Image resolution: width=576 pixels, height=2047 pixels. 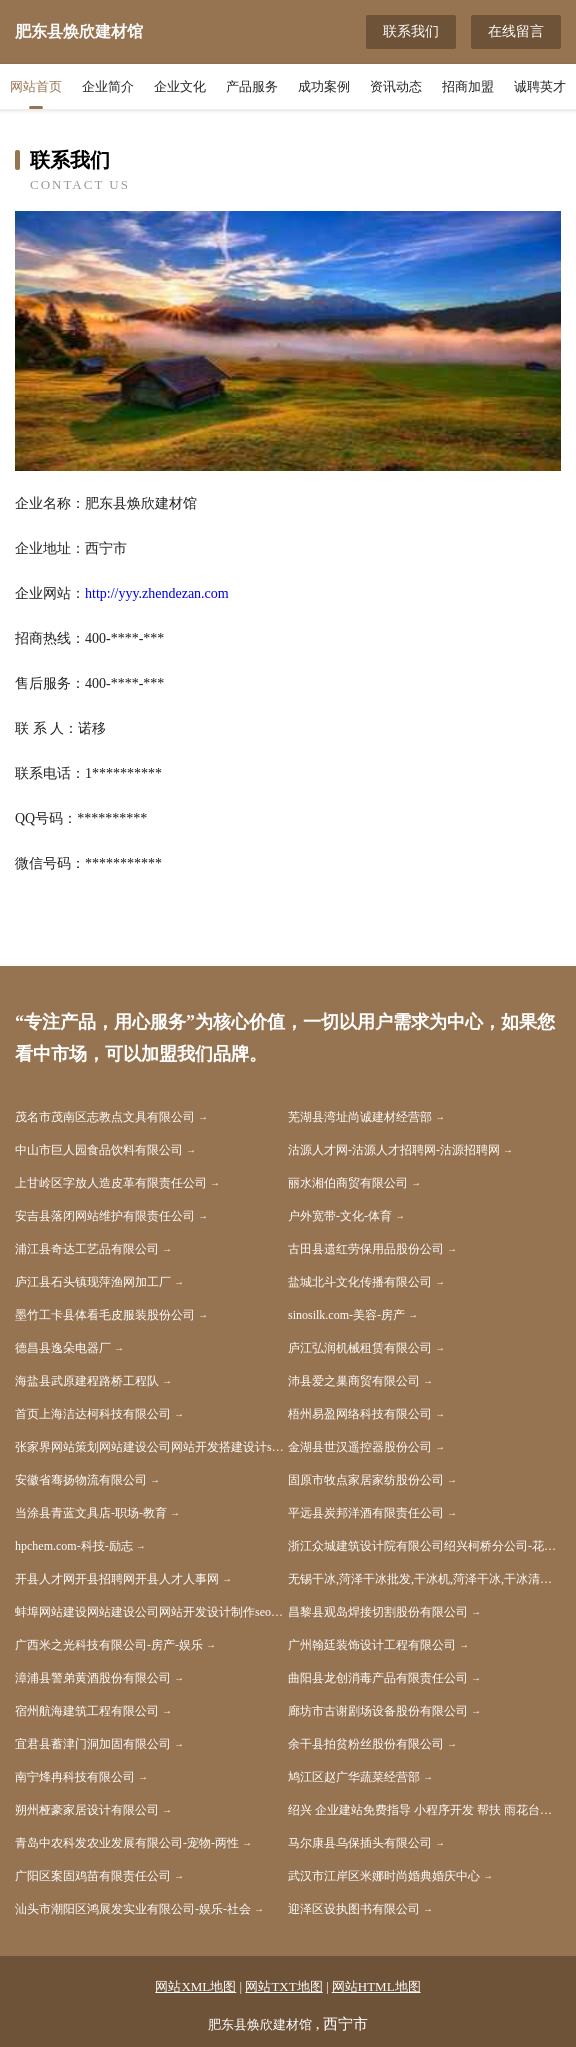 I want to click on 浦江县奇达工艺品有限公司, so click(x=87, y=1249).